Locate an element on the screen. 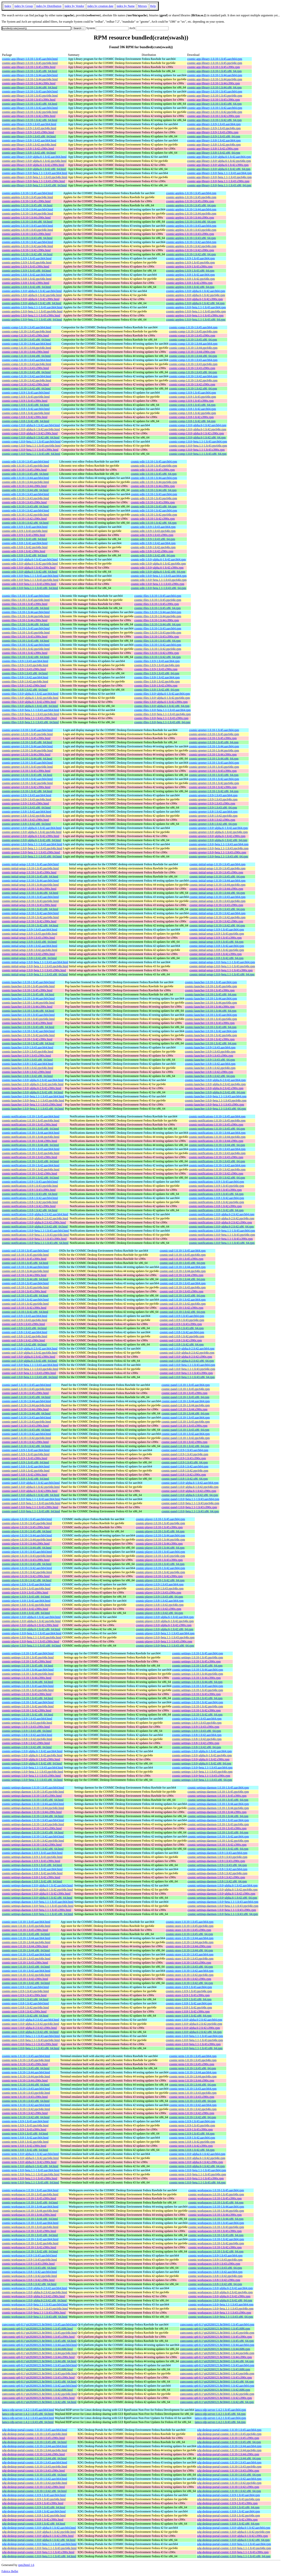 The image size is (282, 2576). cosmic-notifications-1.0.10-1.fc43.aarch64.rpm is located at coordinates (217, 1149).